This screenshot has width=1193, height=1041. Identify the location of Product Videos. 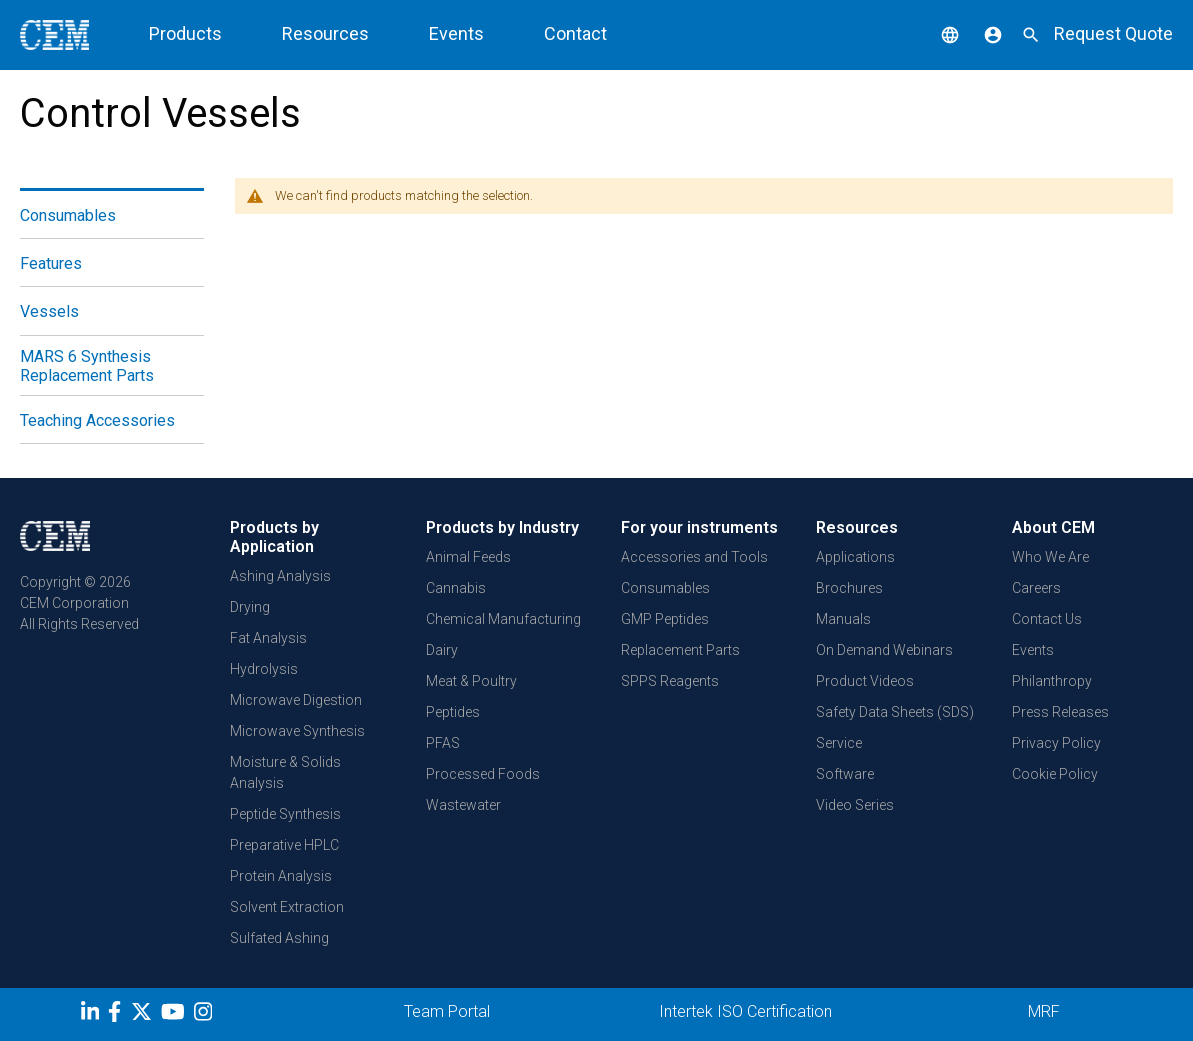
(865, 681).